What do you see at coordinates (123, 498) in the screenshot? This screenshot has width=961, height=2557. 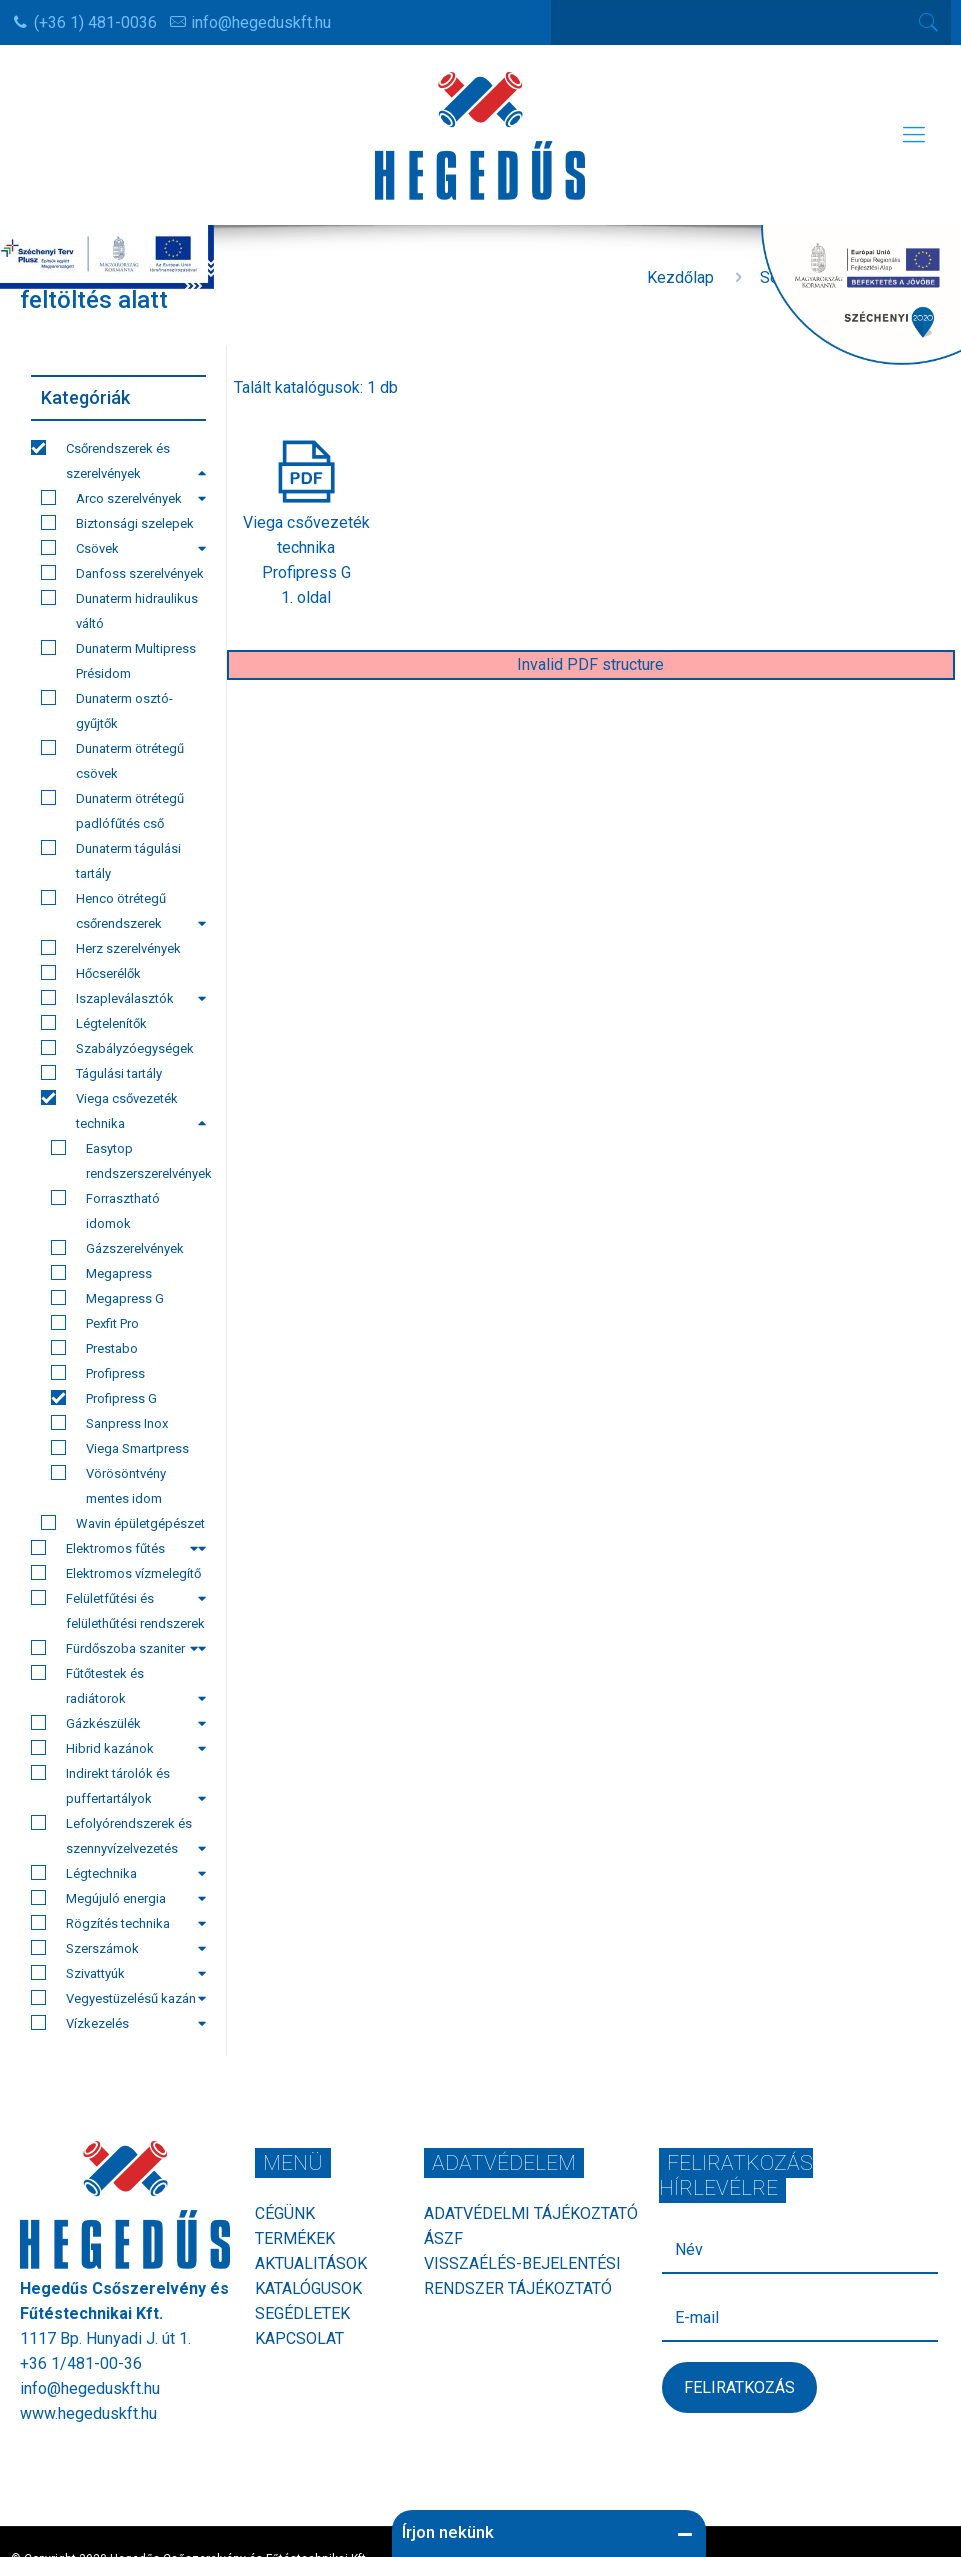 I see `Arco szerelvények` at bounding box center [123, 498].